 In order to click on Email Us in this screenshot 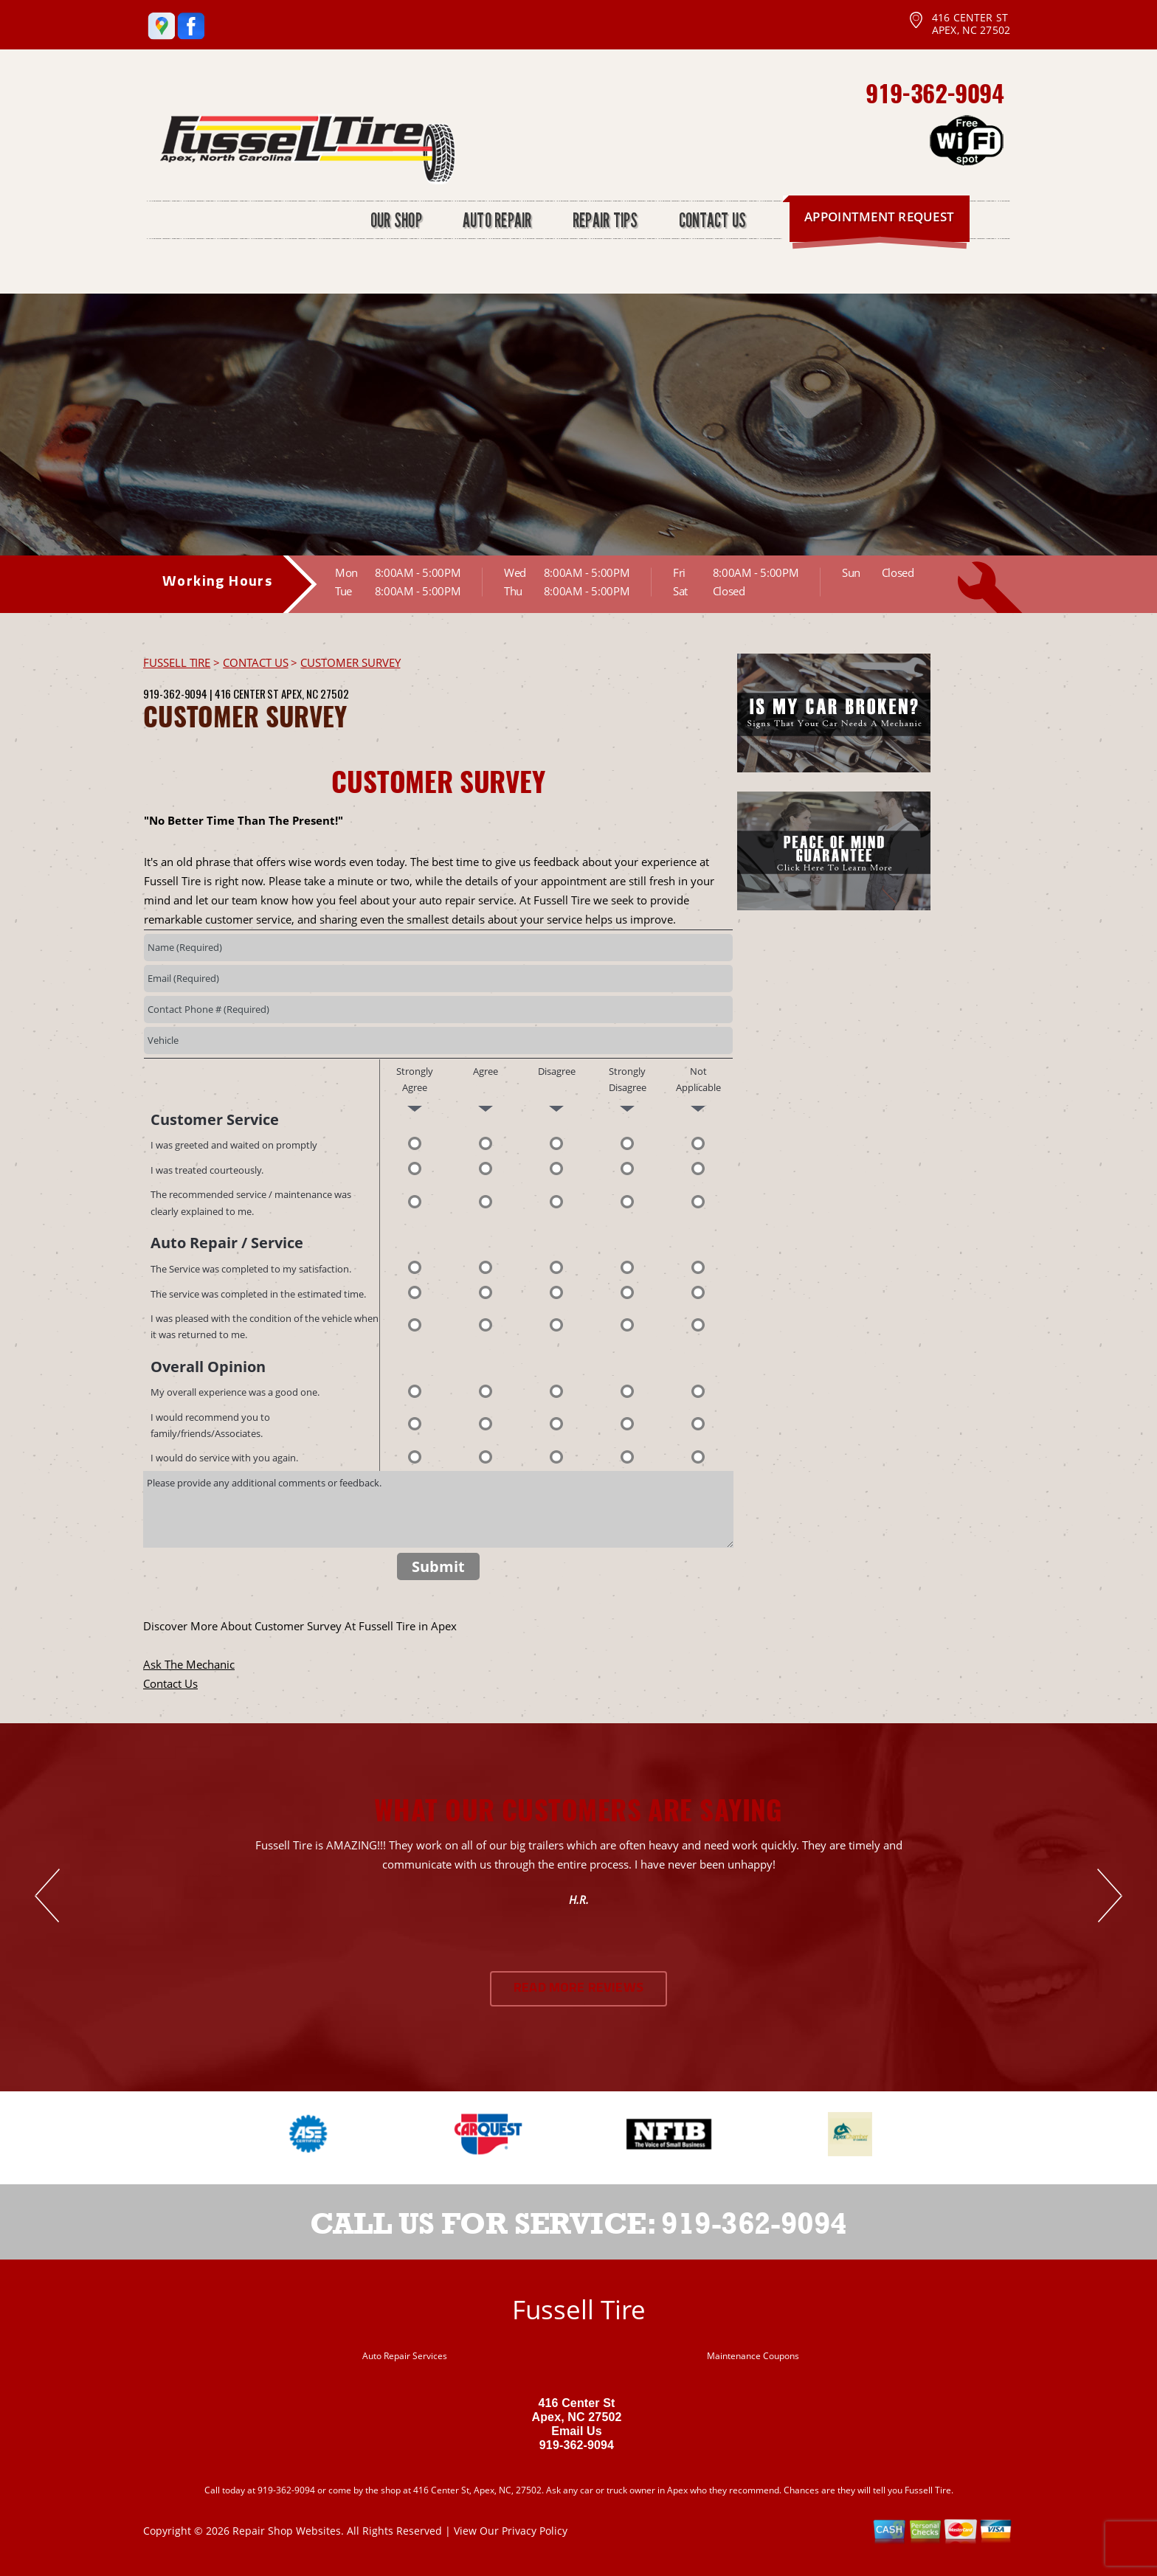, I will do `click(576, 2431)`.